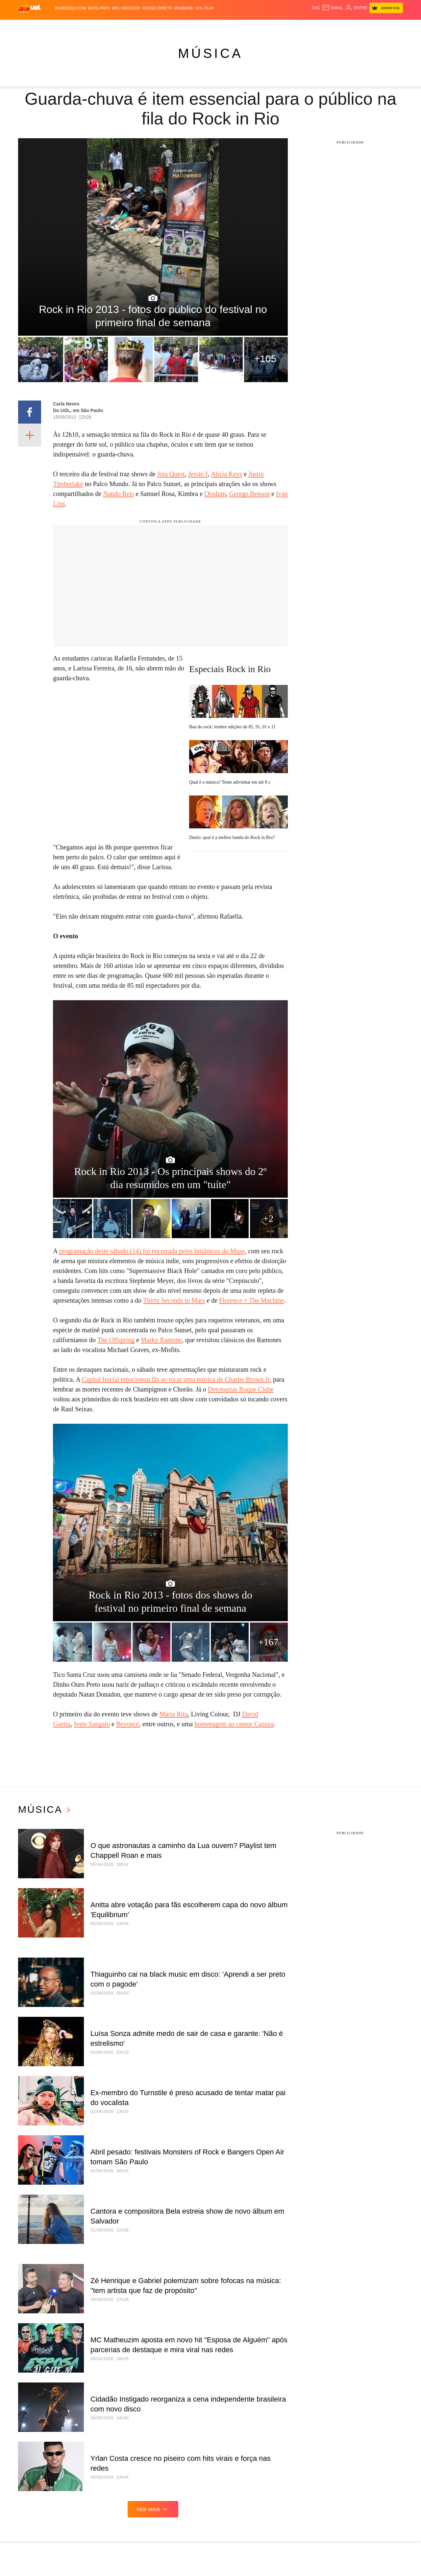  I want to click on Folha, so click(158, 26).